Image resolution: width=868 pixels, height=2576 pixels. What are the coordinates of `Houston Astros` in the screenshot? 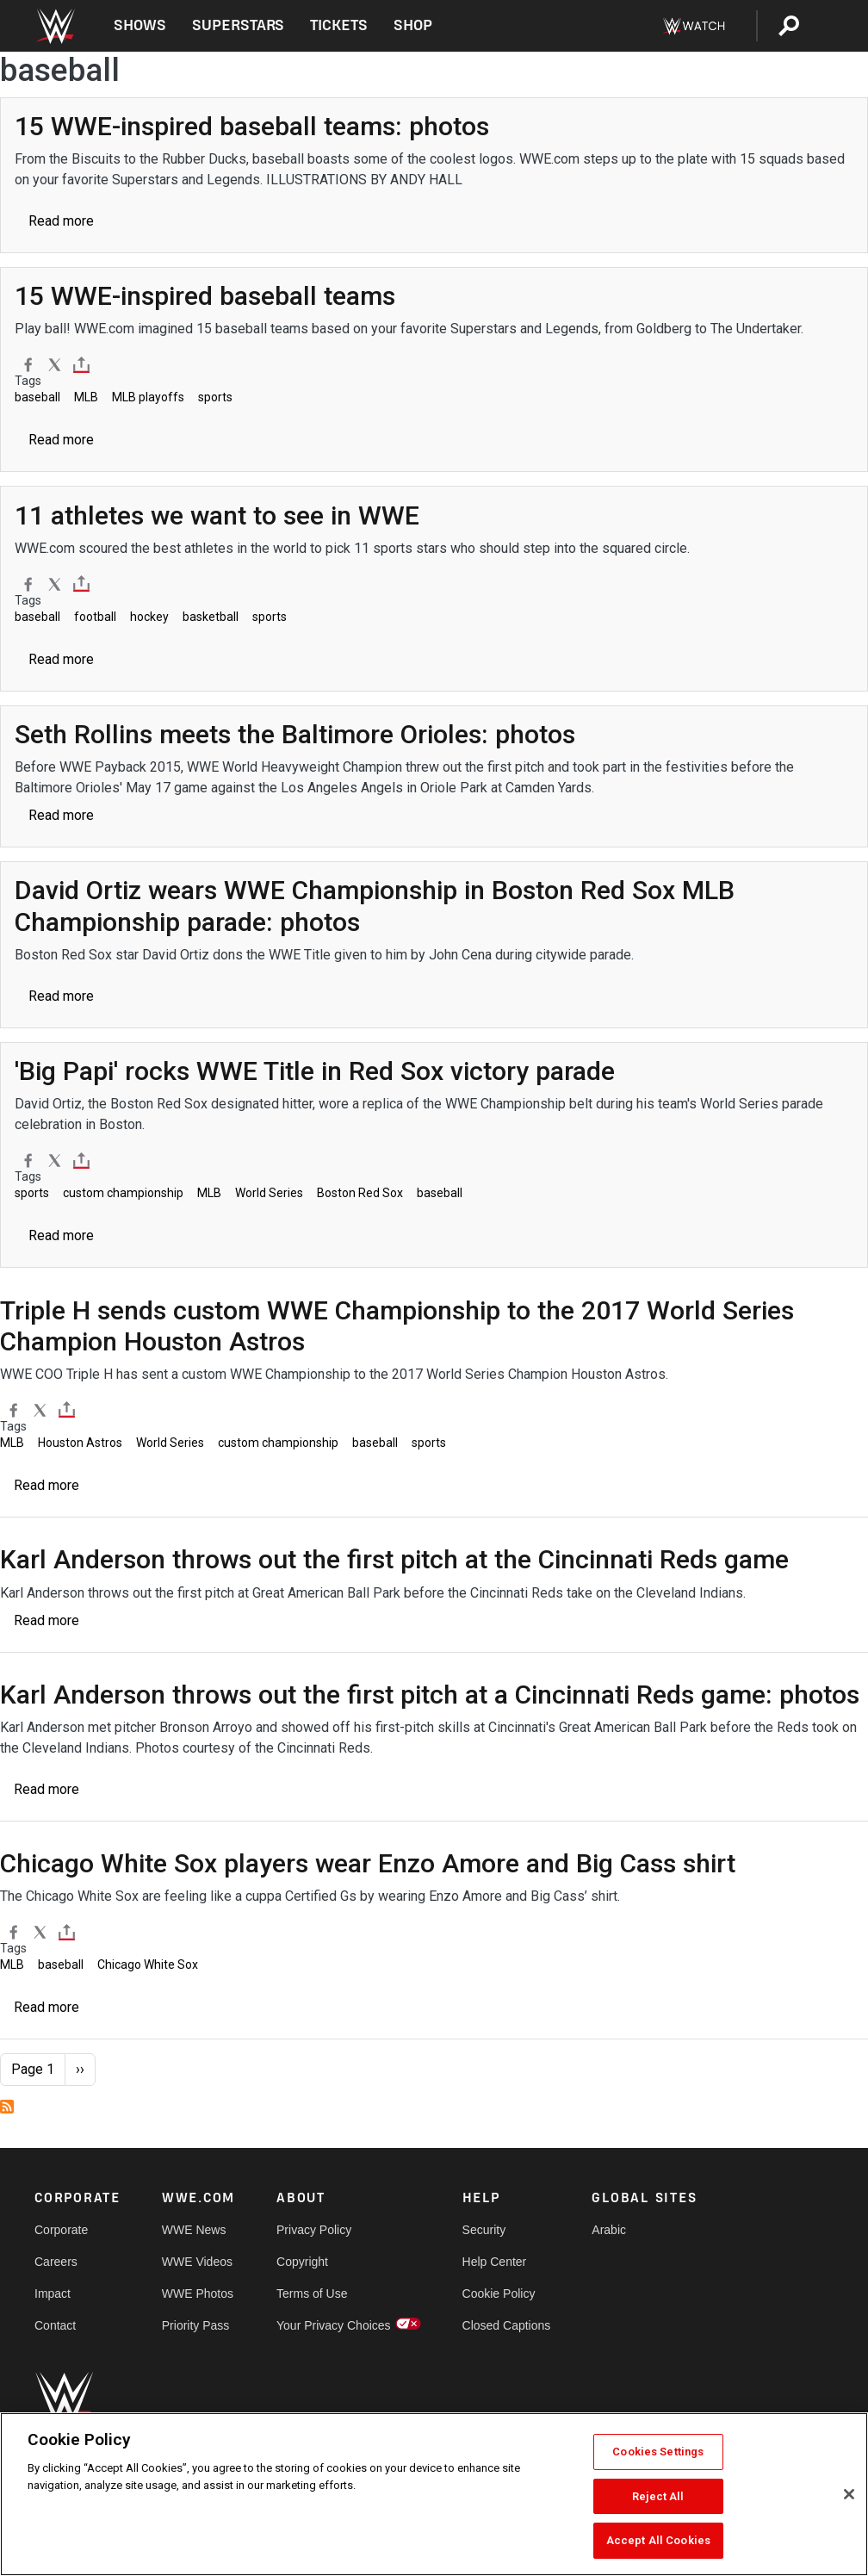 It's located at (80, 1442).